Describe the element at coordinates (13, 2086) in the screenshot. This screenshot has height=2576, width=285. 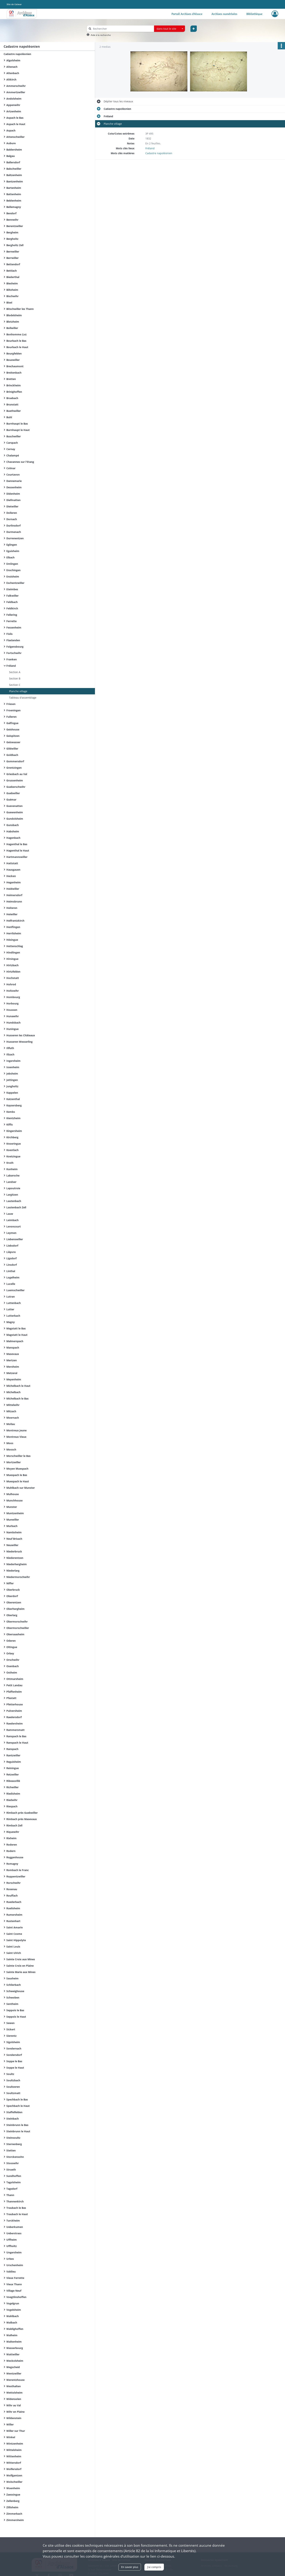
I see `Soultzeren` at that location.